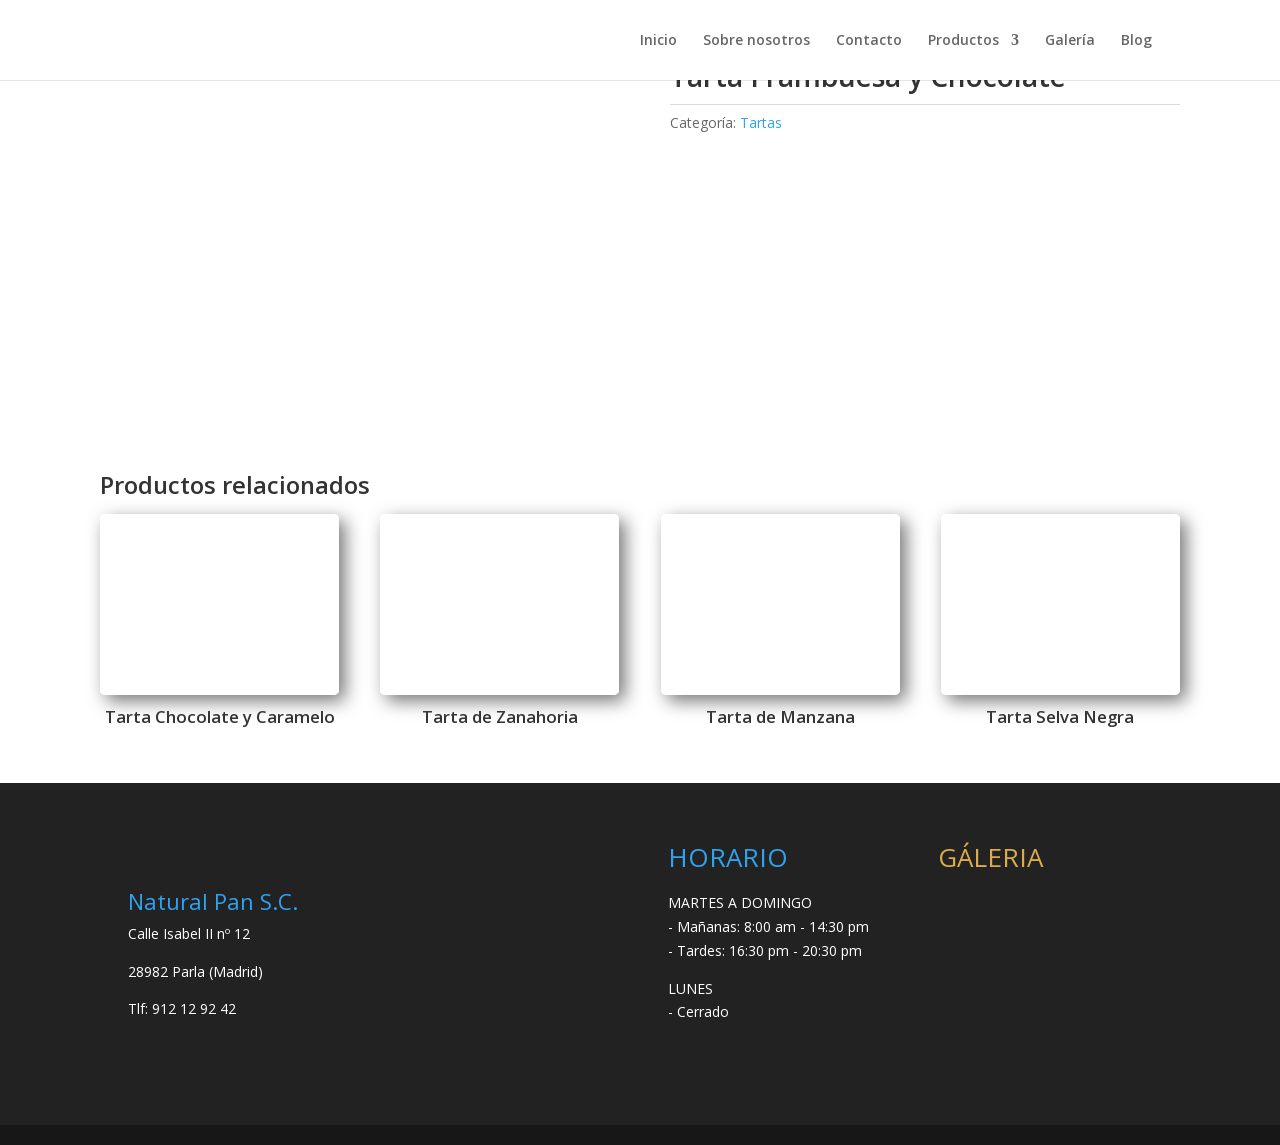 Image resolution: width=1280 pixels, height=1145 pixels. What do you see at coordinates (963, 41) in the screenshot?
I see `Productos` at bounding box center [963, 41].